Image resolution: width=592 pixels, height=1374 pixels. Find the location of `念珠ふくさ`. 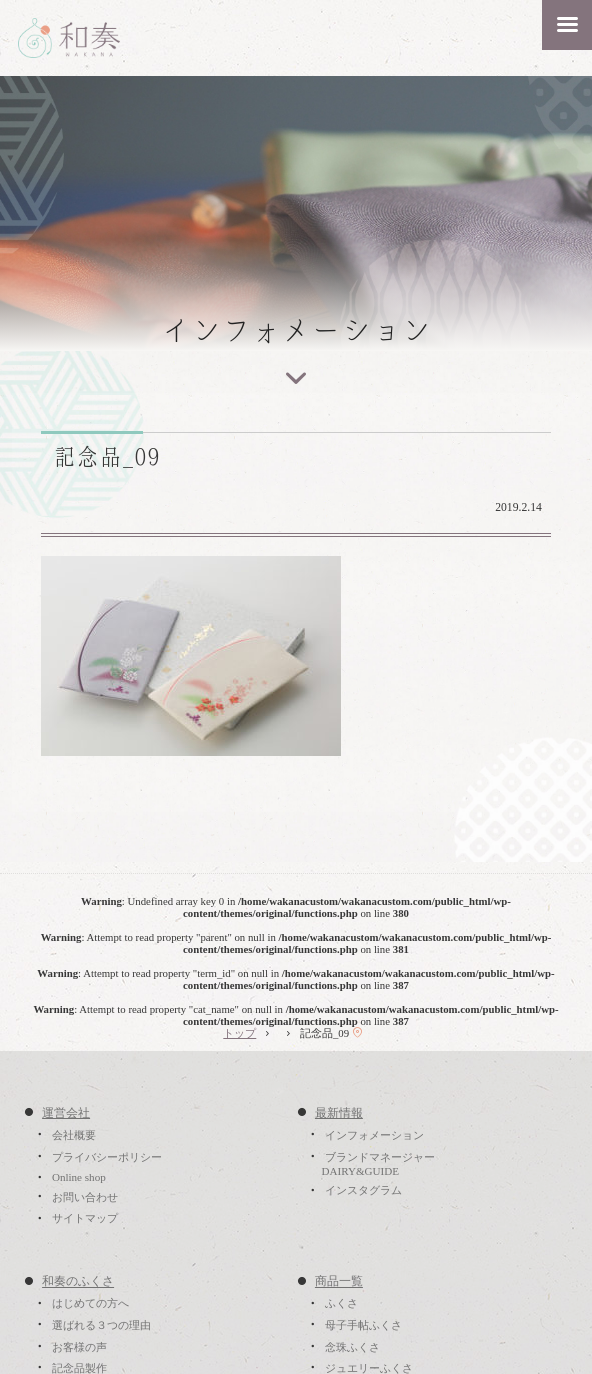

念珠ふくさ is located at coordinates (352, 1347).